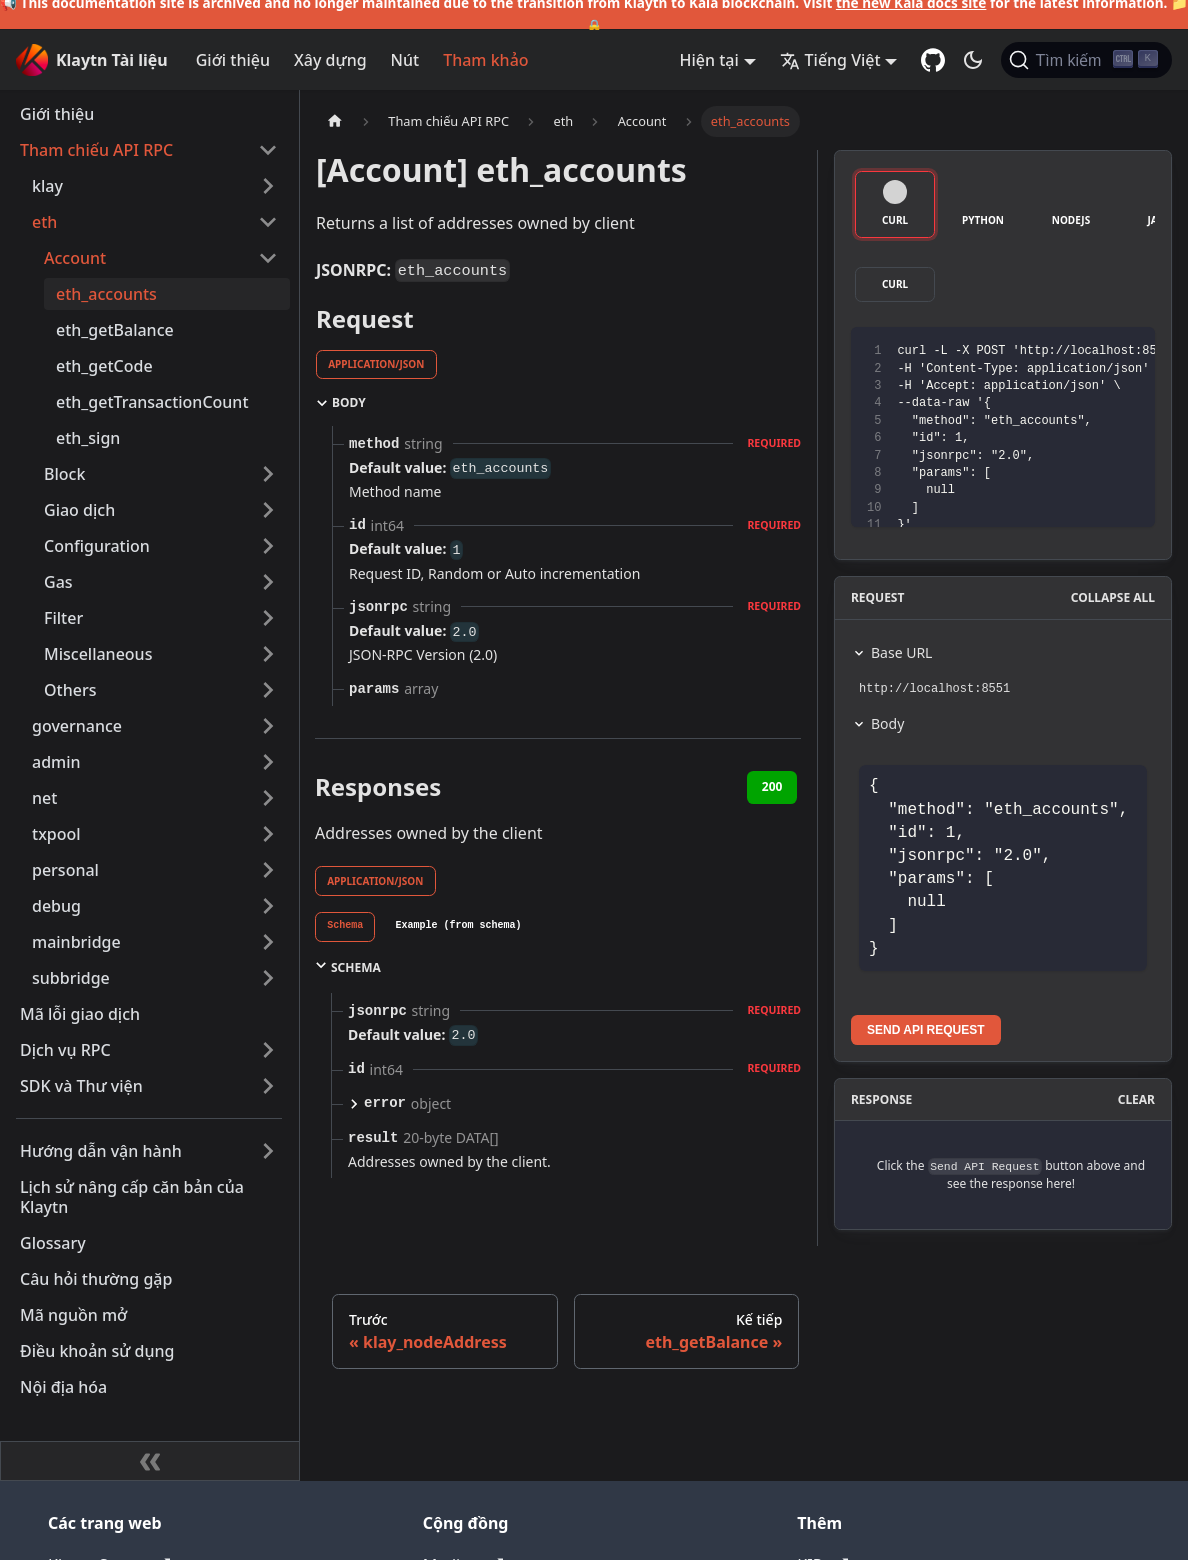 The image size is (1188, 1560). Describe the element at coordinates (330, 60) in the screenshot. I see `Xây dựng` at that location.